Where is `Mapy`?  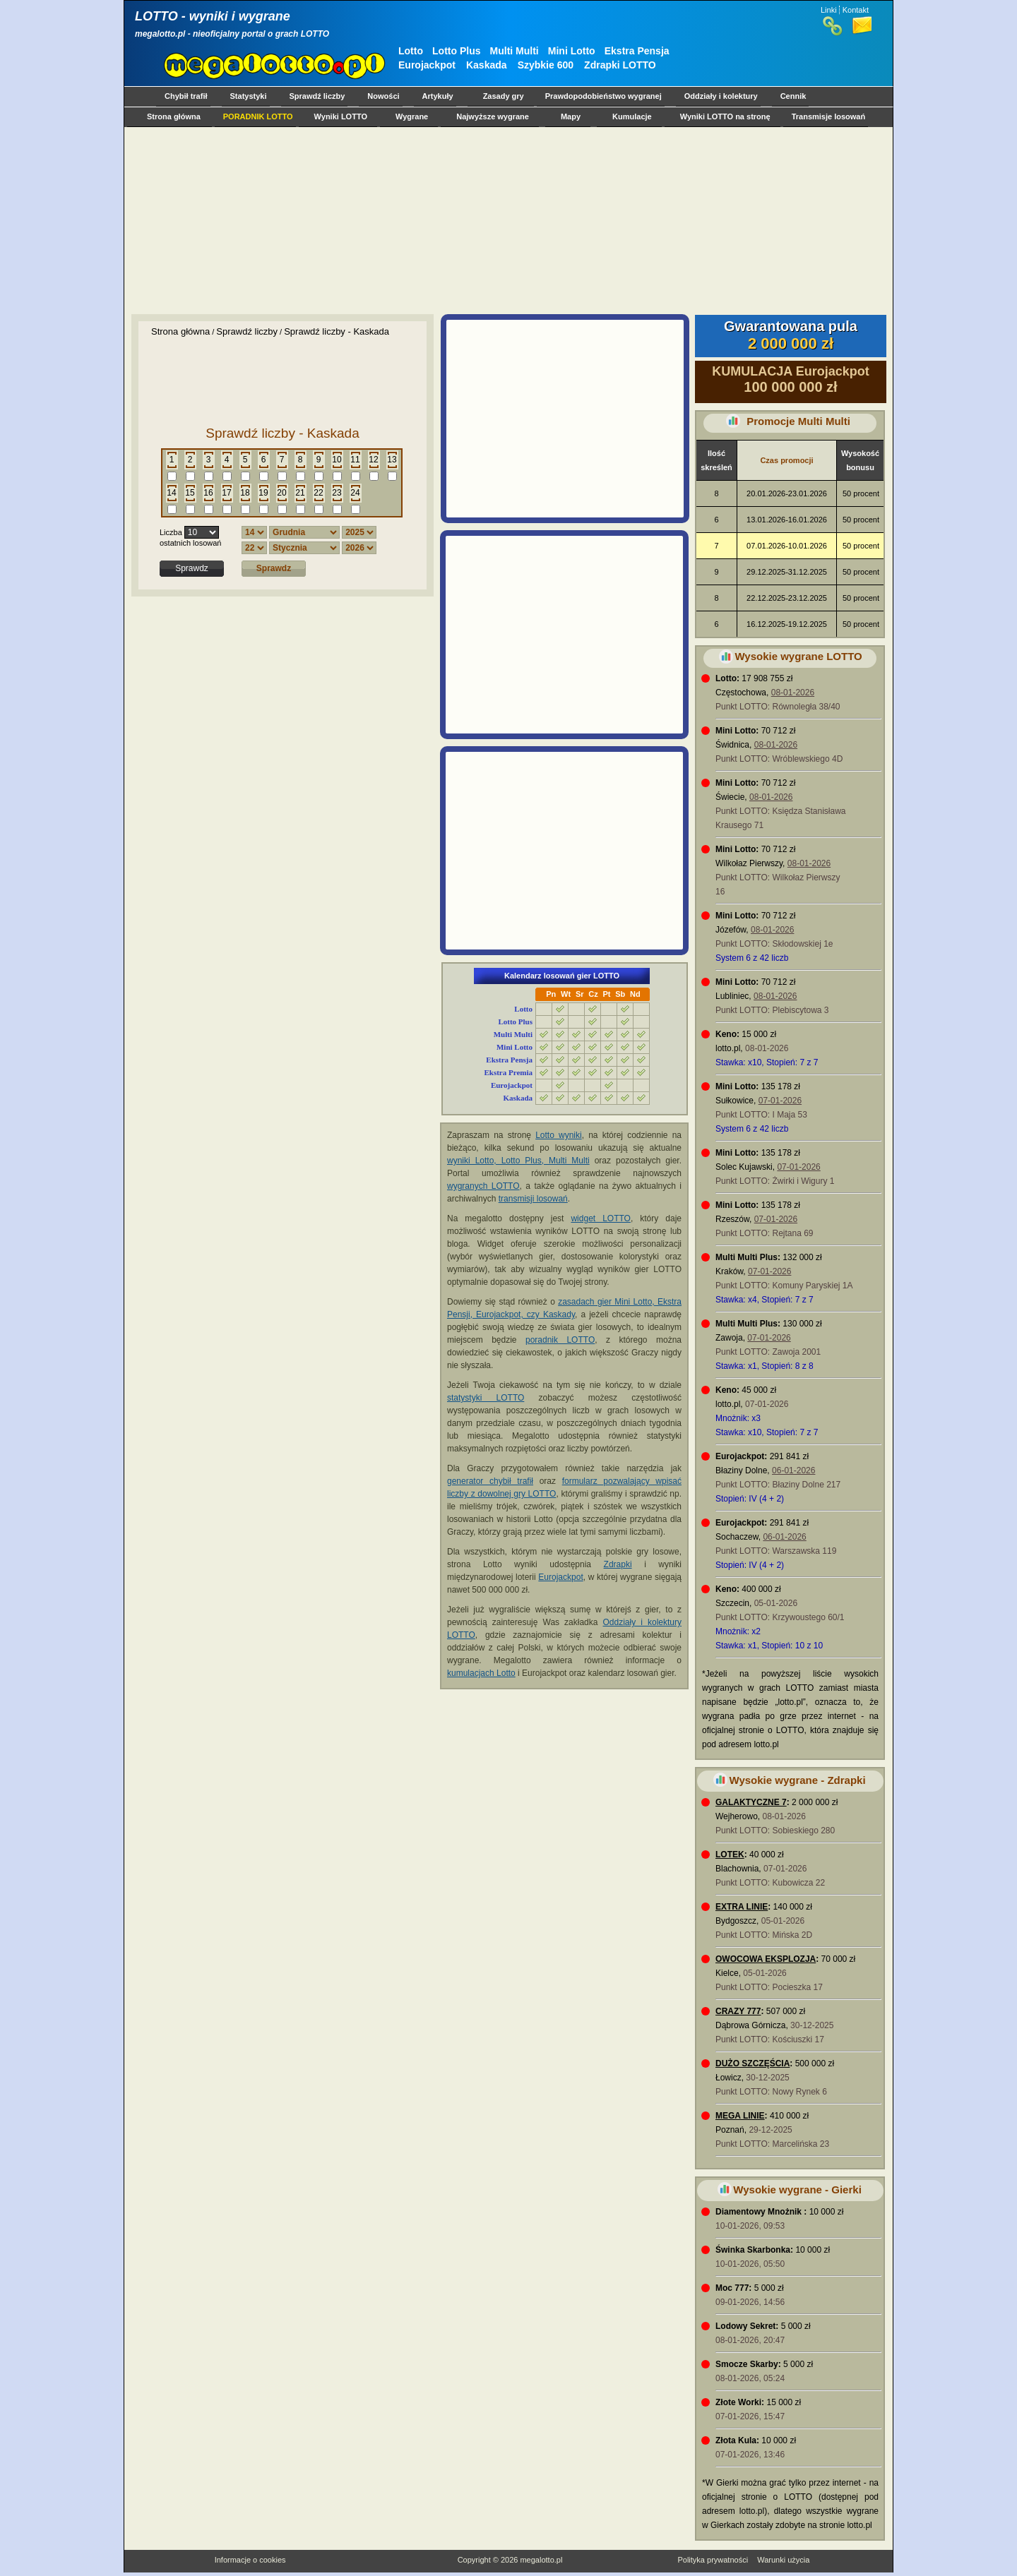
Mapy is located at coordinates (571, 116).